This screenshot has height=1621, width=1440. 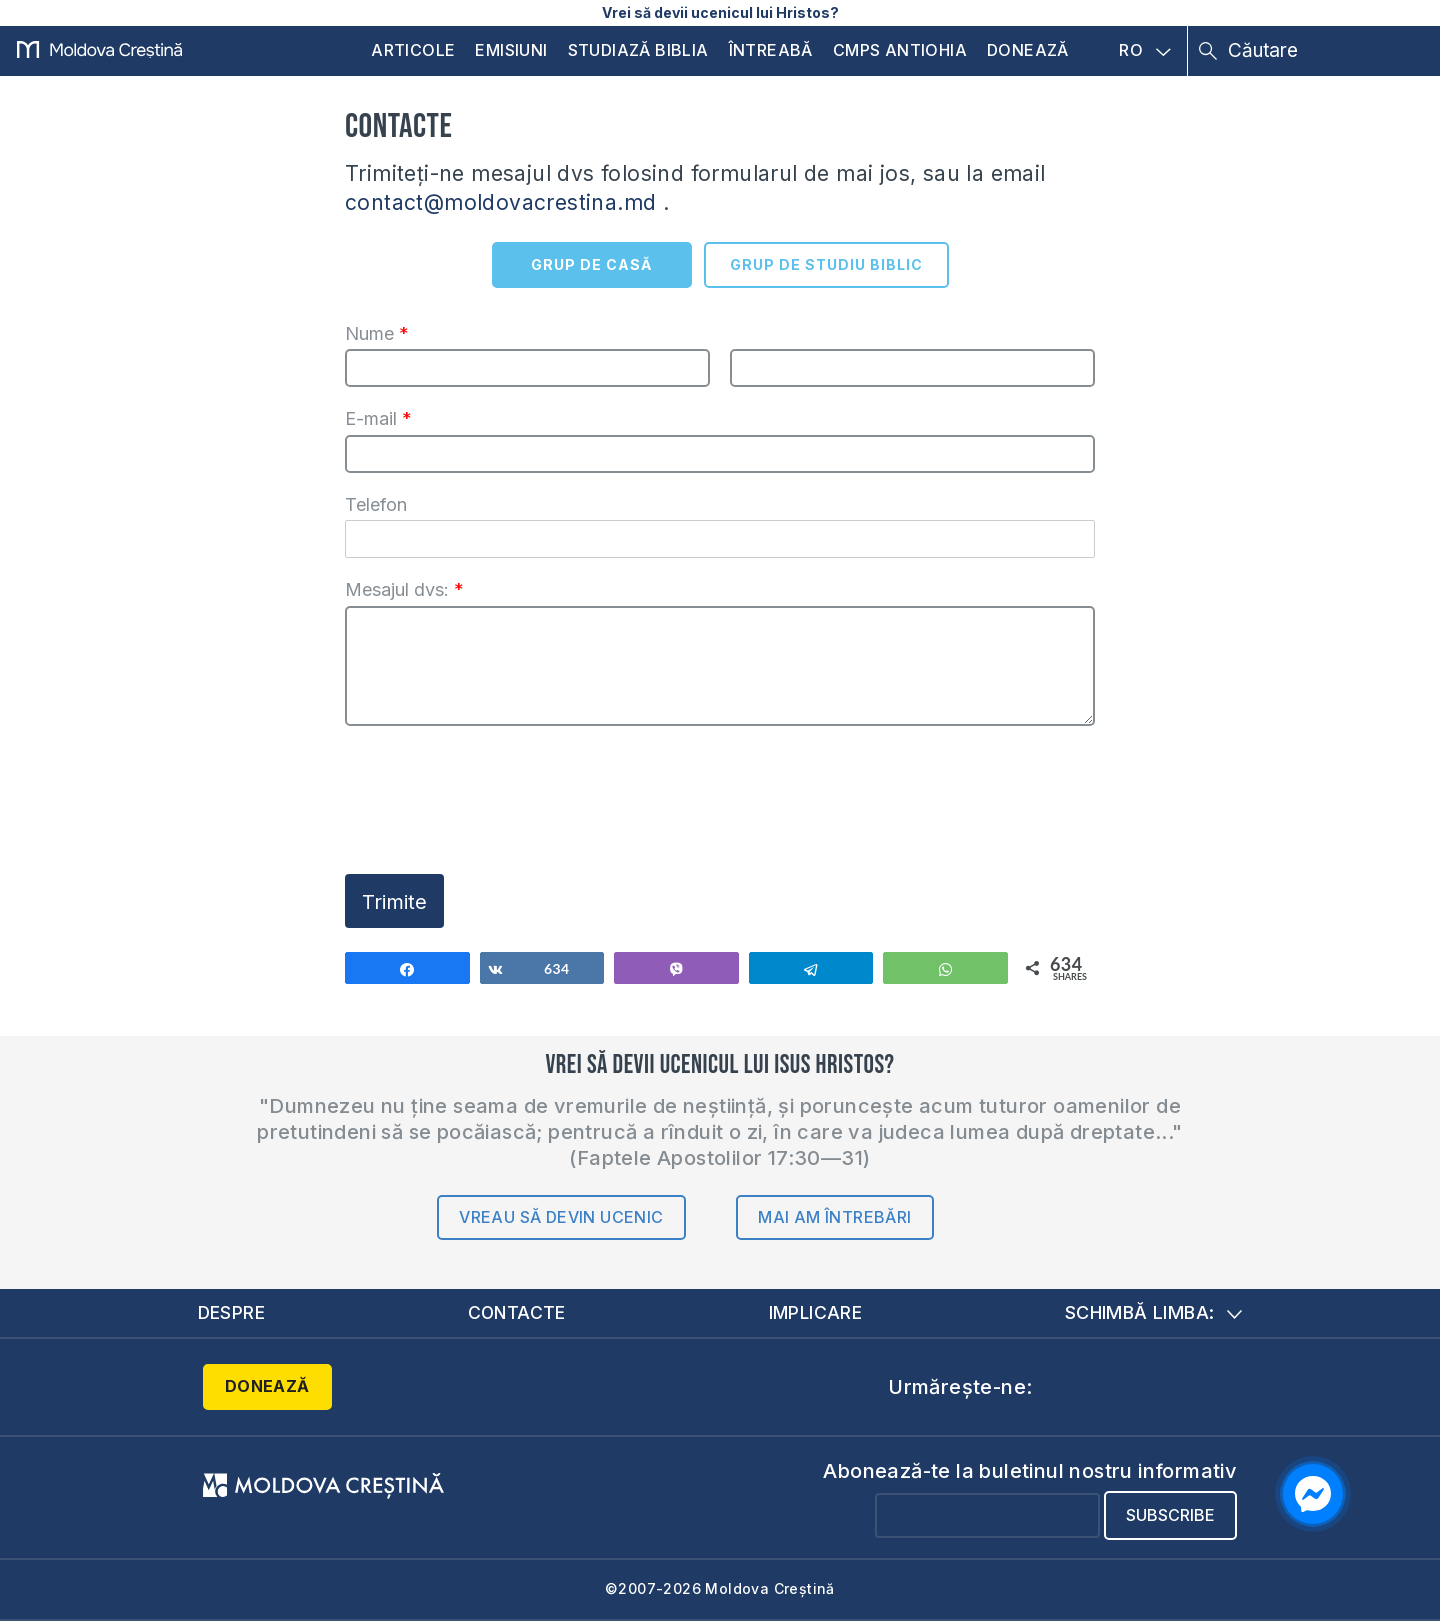 I want to click on GRUP DE CASĂ, so click(x=591, y=264).